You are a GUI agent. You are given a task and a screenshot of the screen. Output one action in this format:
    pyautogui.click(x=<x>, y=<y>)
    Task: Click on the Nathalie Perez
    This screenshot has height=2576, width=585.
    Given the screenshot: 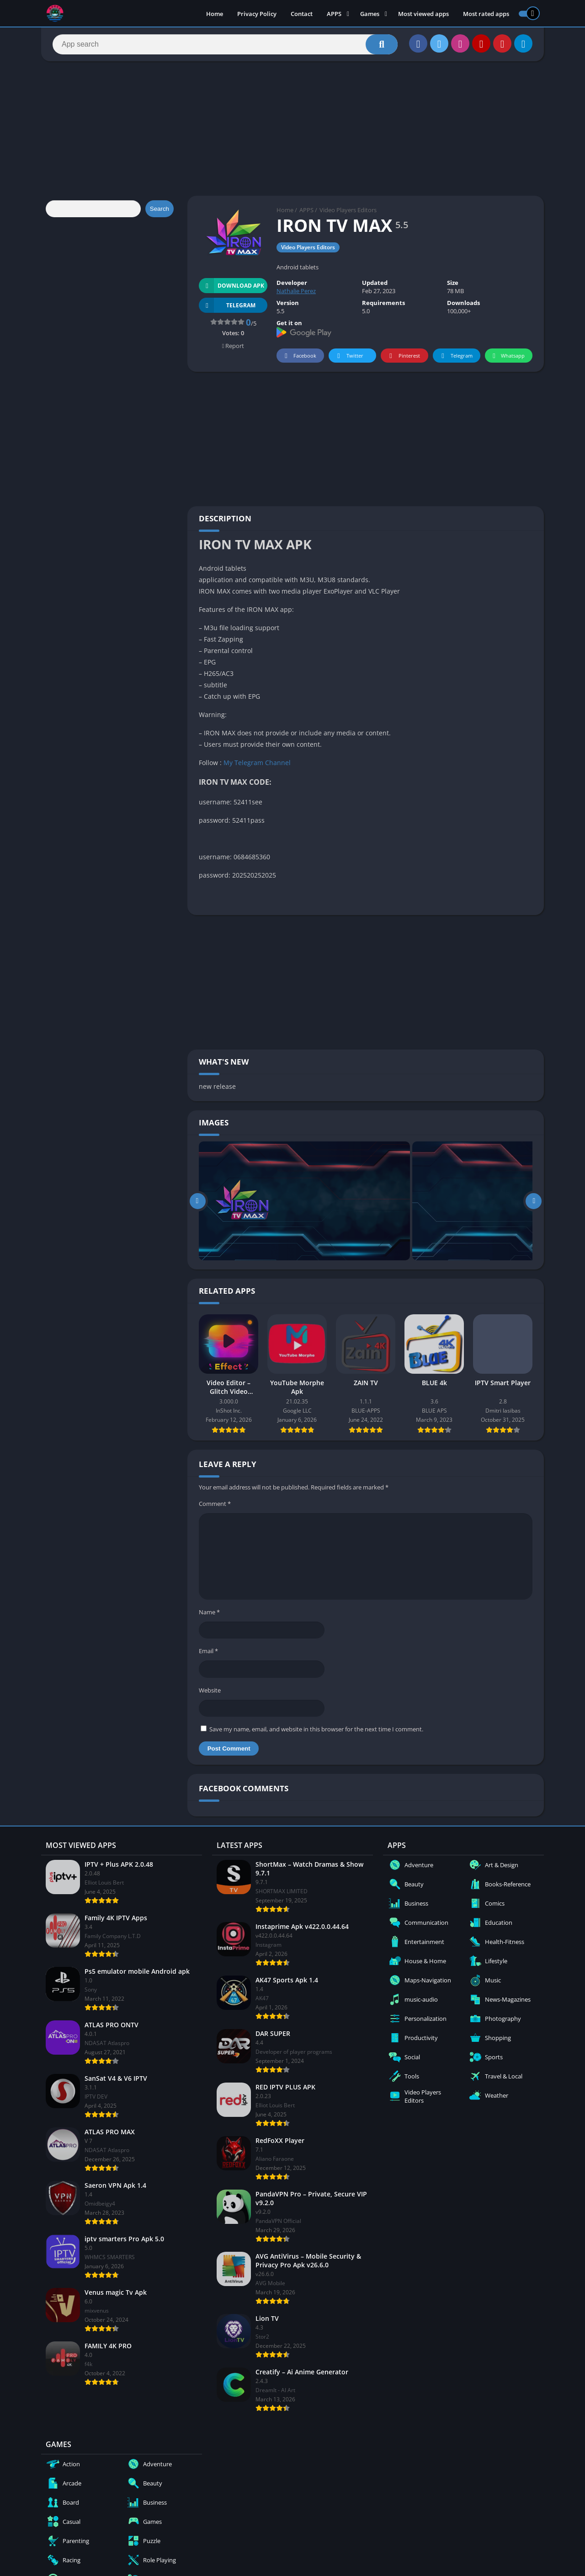 What is the action you would take?
    pyautogui.click(x=296, y=291)
    